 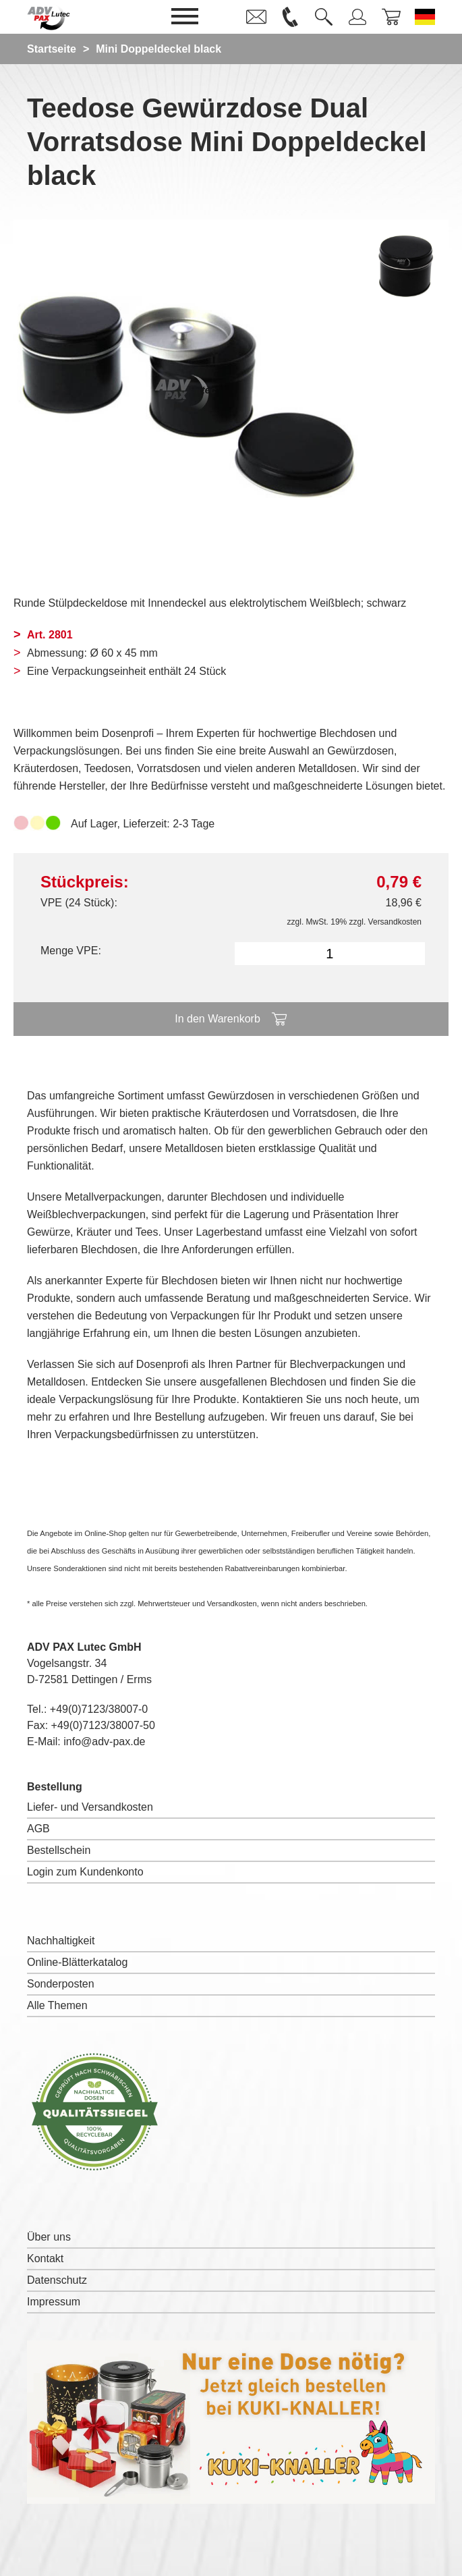 What do you see at coordinates (77, 1962) in the screenshot?
I see `Online-Blätterkatalog` at bounding box center [77, 1962].